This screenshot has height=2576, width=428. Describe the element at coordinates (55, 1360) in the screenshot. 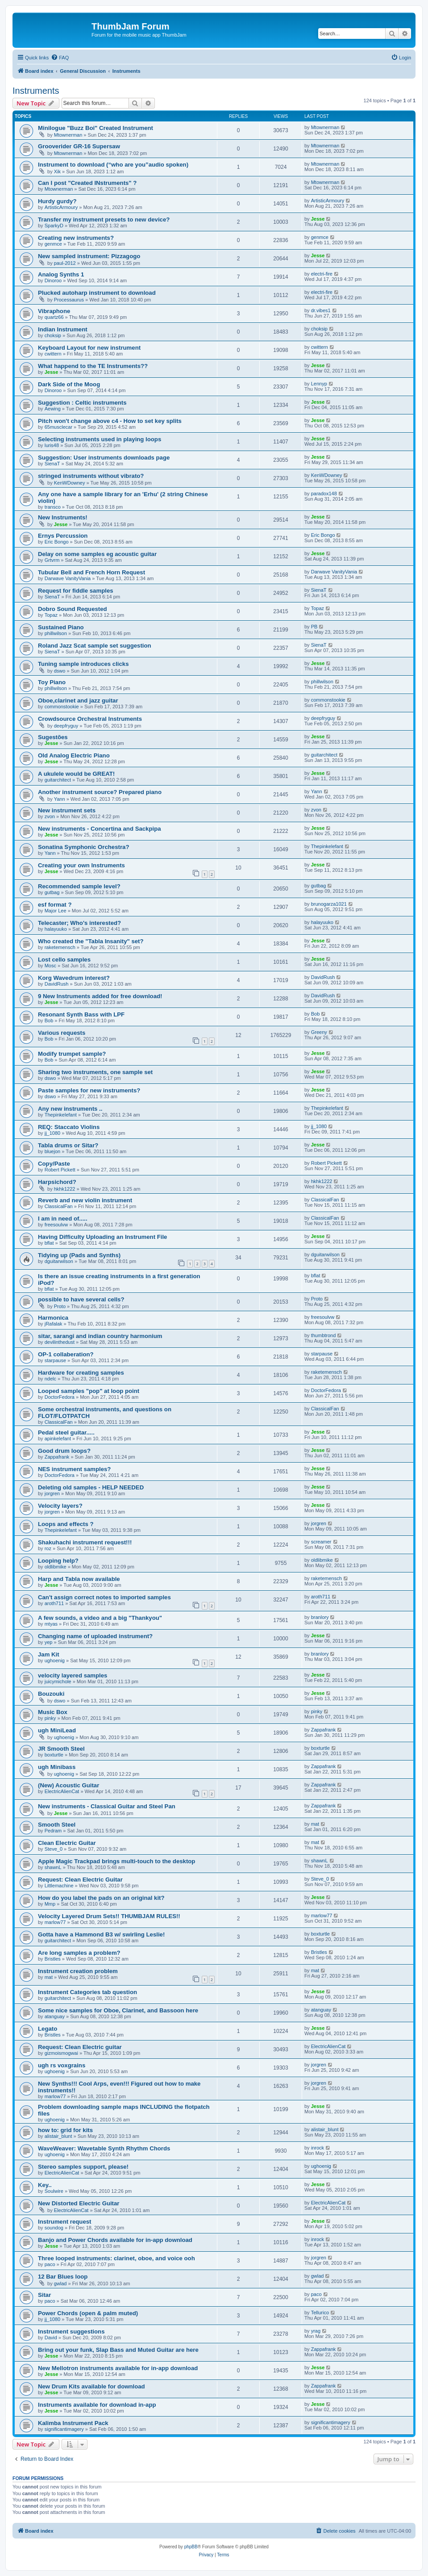

I see `starpause` at that location.